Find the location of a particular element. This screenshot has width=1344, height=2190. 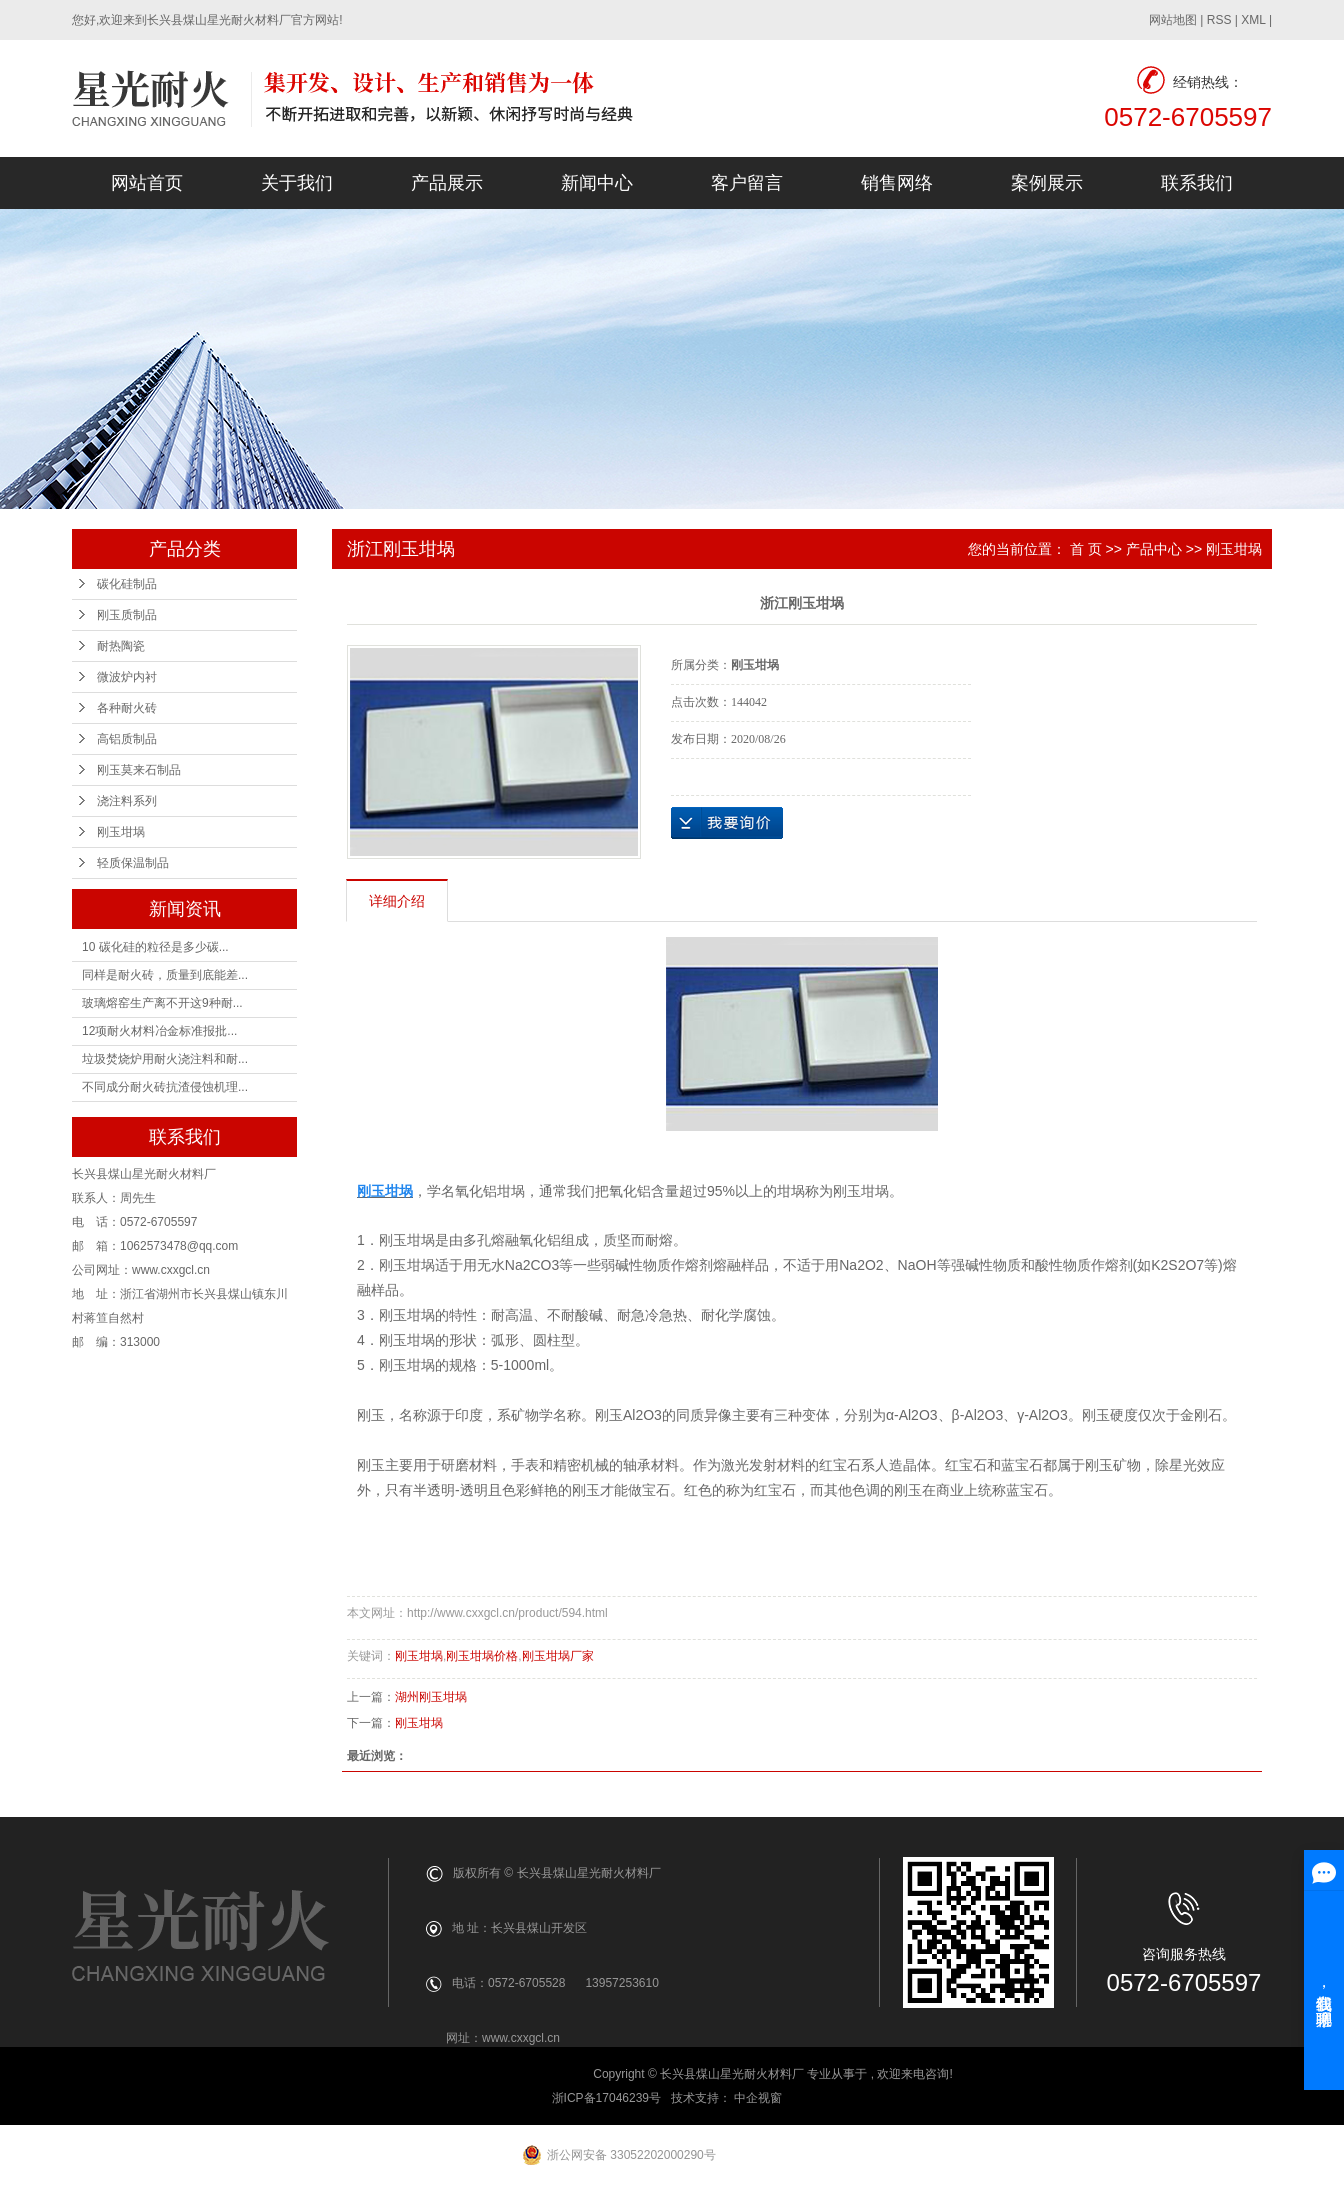

网站首页 is located at coordinates (147, 183).